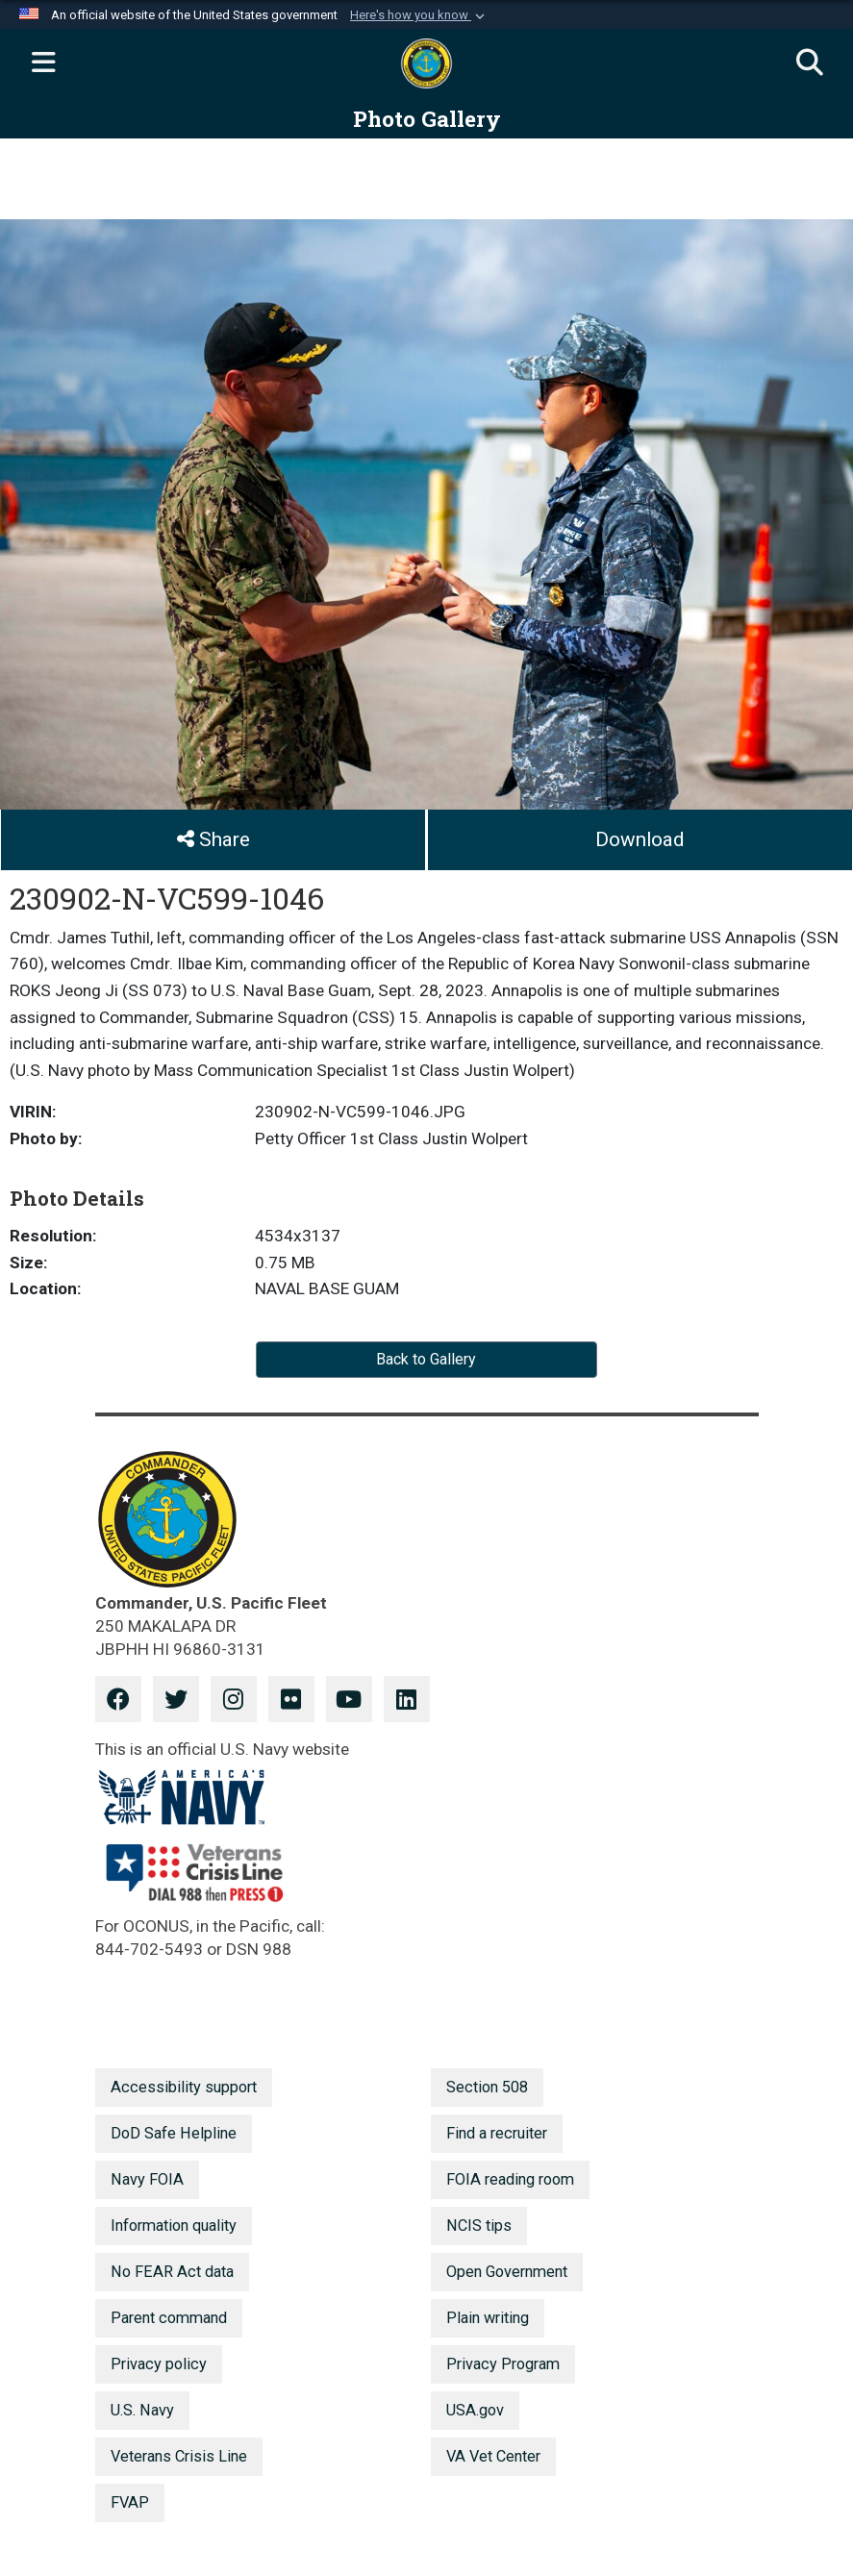  Describe the element at coordinates (174, 2133) in the screenshot. I see `DoD Safe Helpline` at that location.